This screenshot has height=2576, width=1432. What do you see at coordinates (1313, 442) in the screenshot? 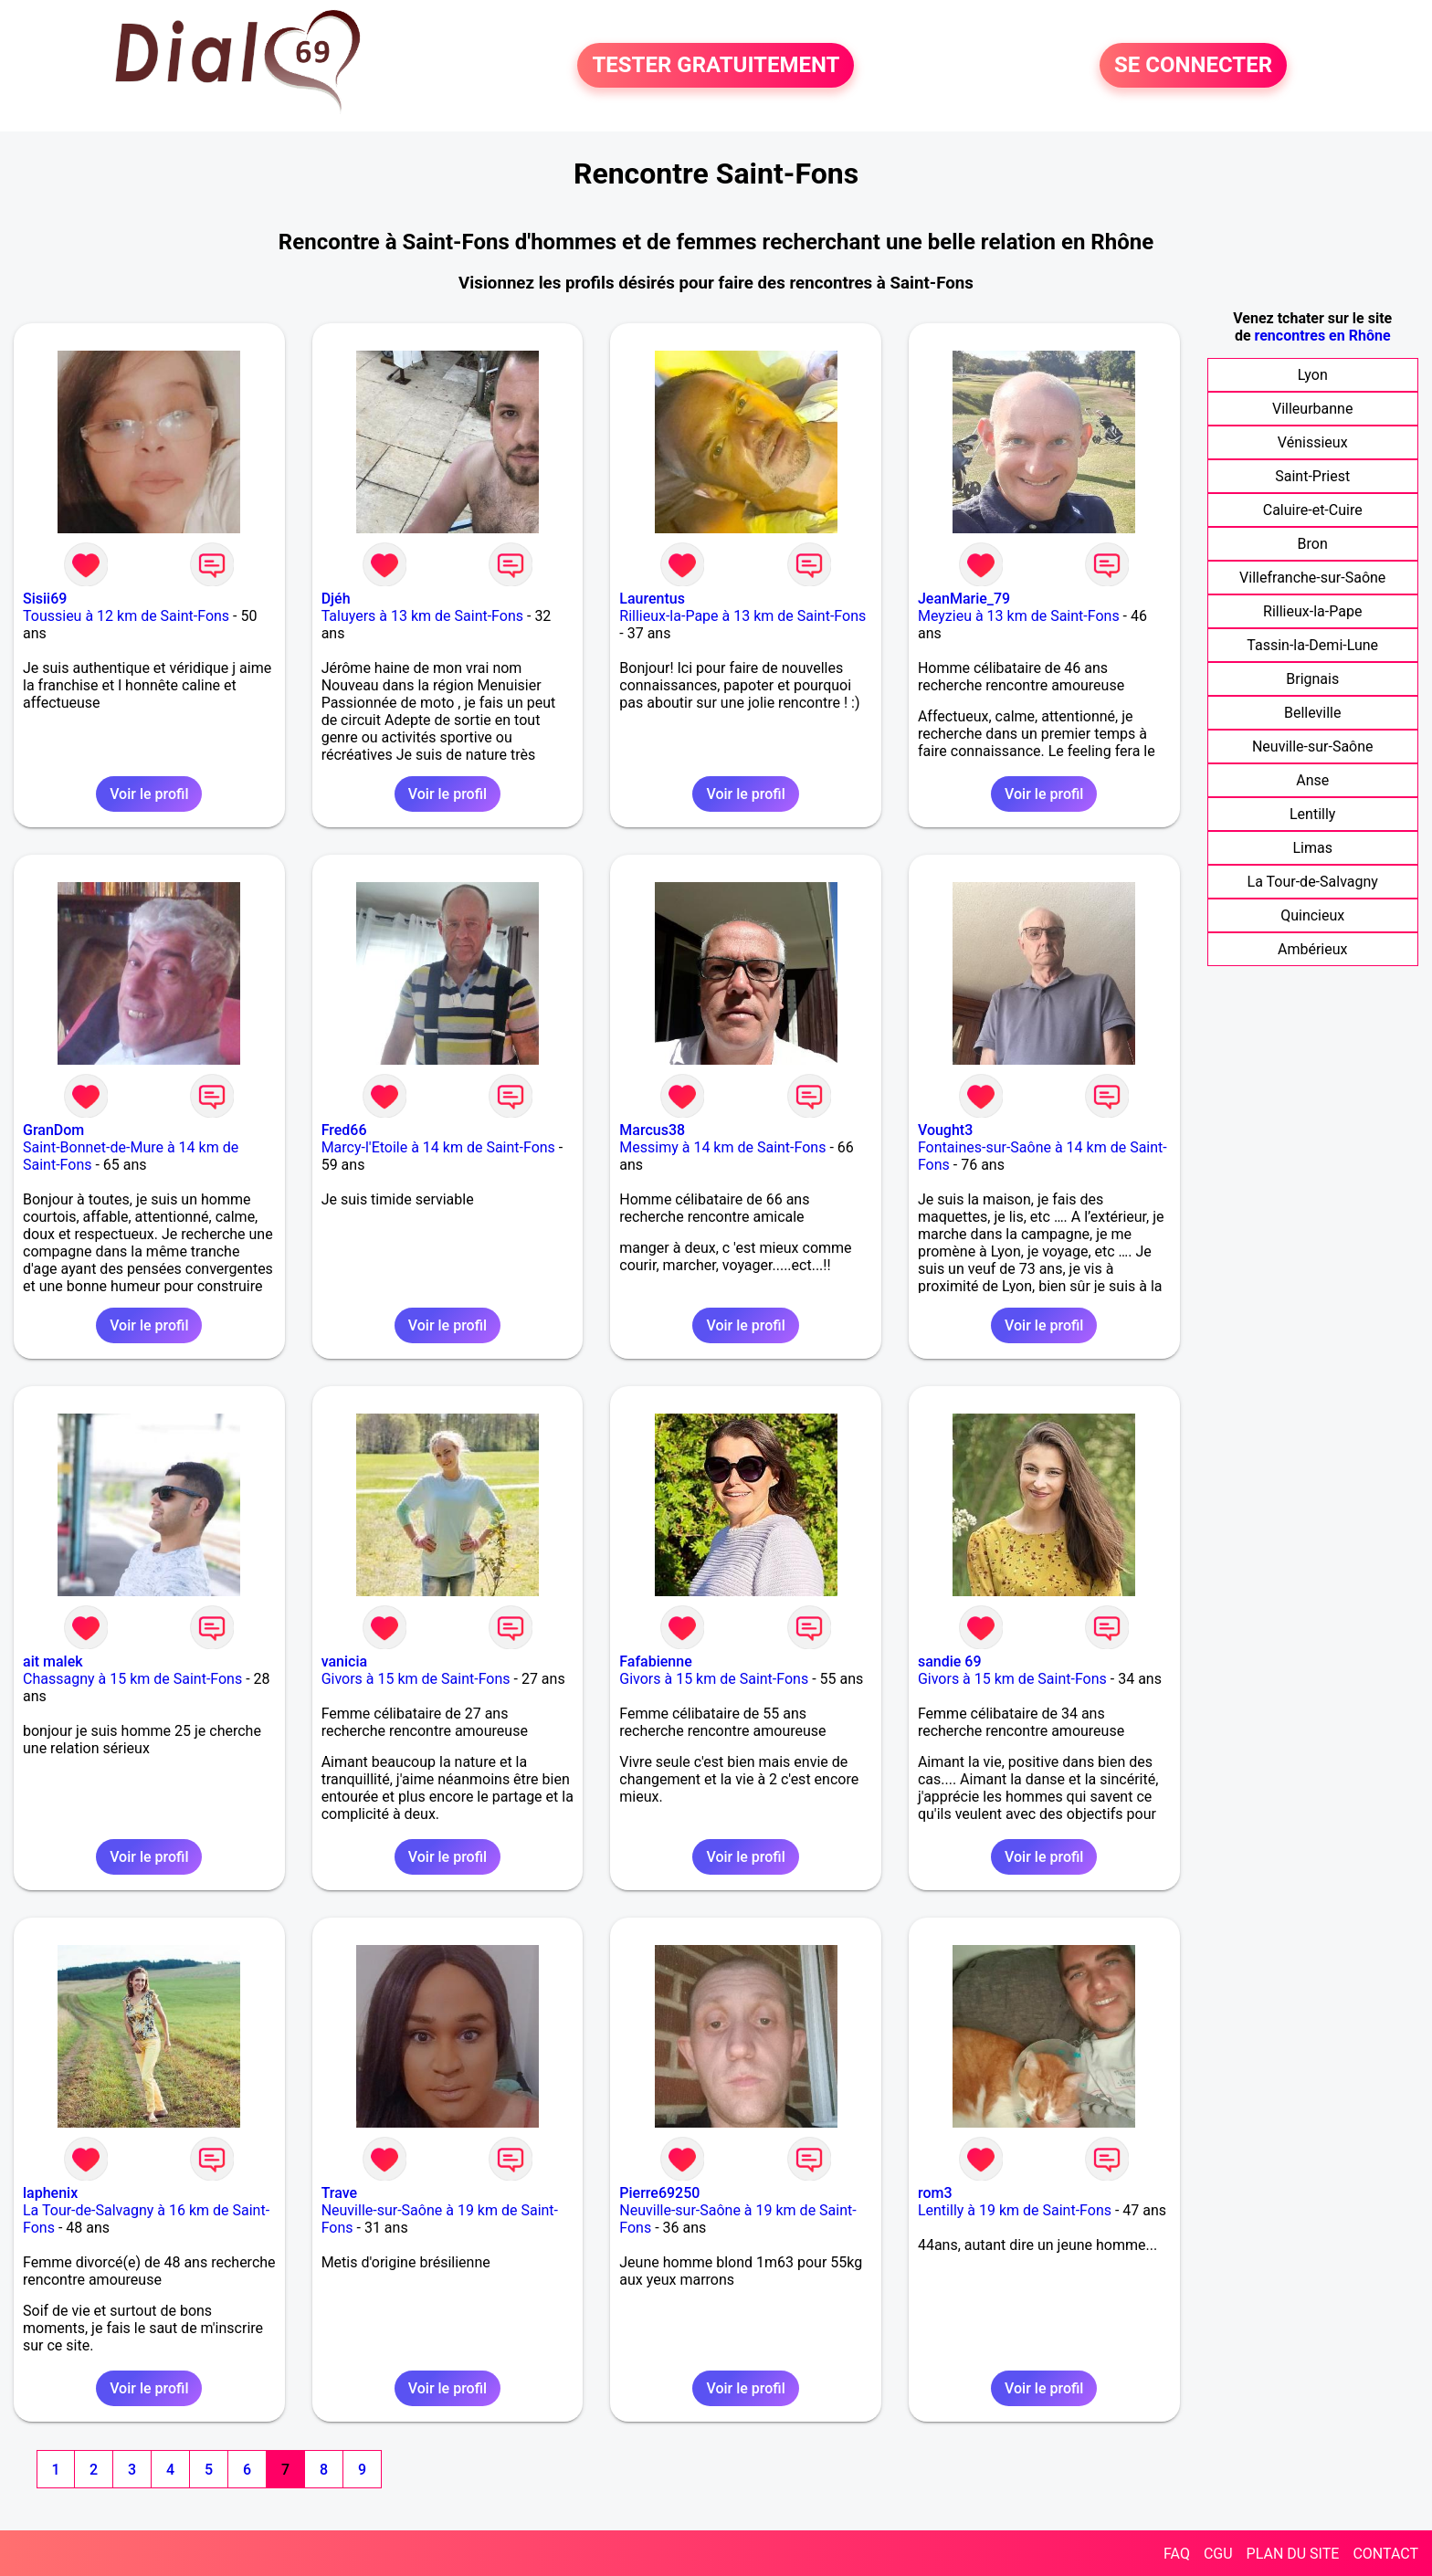
I see `Vénissieux` at bounding box center [1313, 442].